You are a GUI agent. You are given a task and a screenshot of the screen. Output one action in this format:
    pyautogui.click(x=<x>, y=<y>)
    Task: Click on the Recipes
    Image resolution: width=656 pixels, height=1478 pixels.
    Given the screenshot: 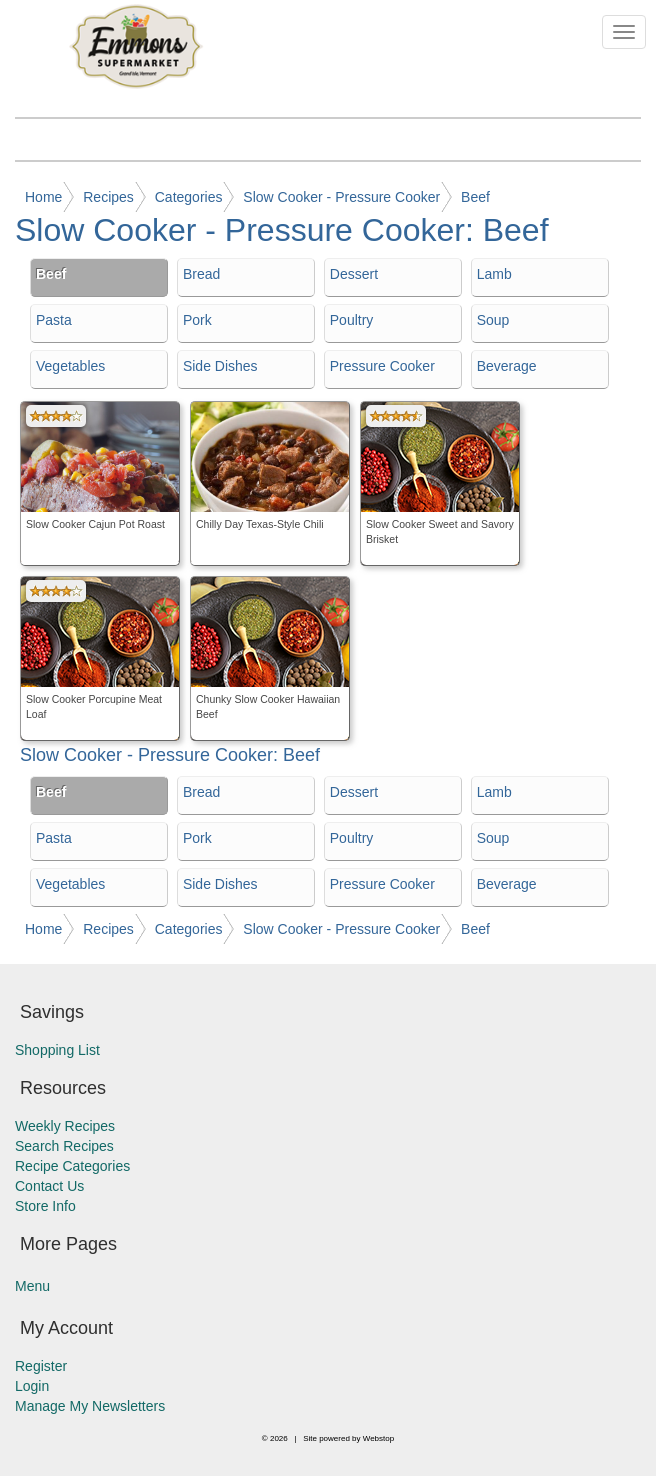 What is the action you would take?
    pyautogui.click(x=108, y=197)
    